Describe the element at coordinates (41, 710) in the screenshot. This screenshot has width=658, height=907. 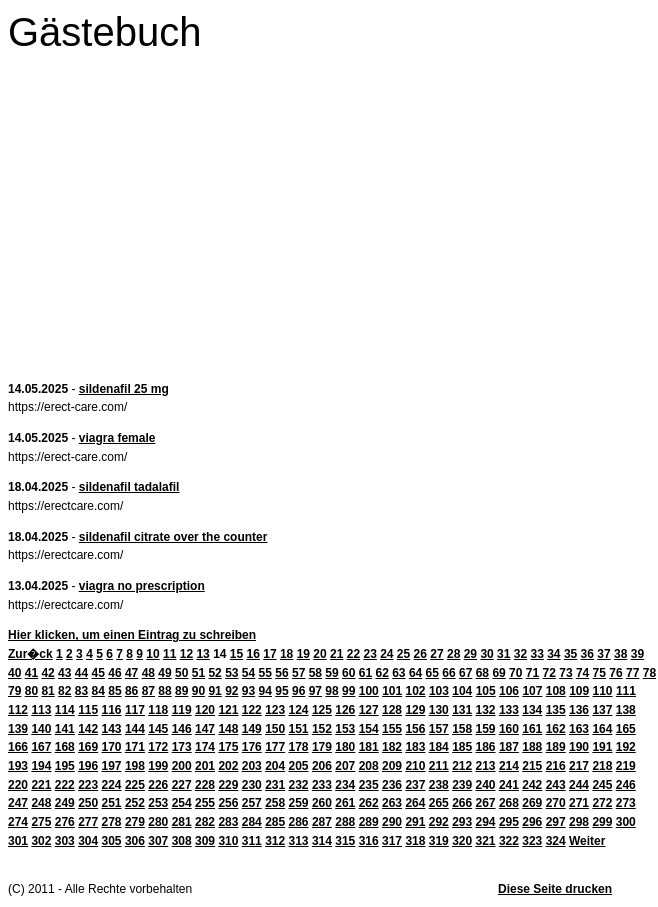
I see `113` at that location.